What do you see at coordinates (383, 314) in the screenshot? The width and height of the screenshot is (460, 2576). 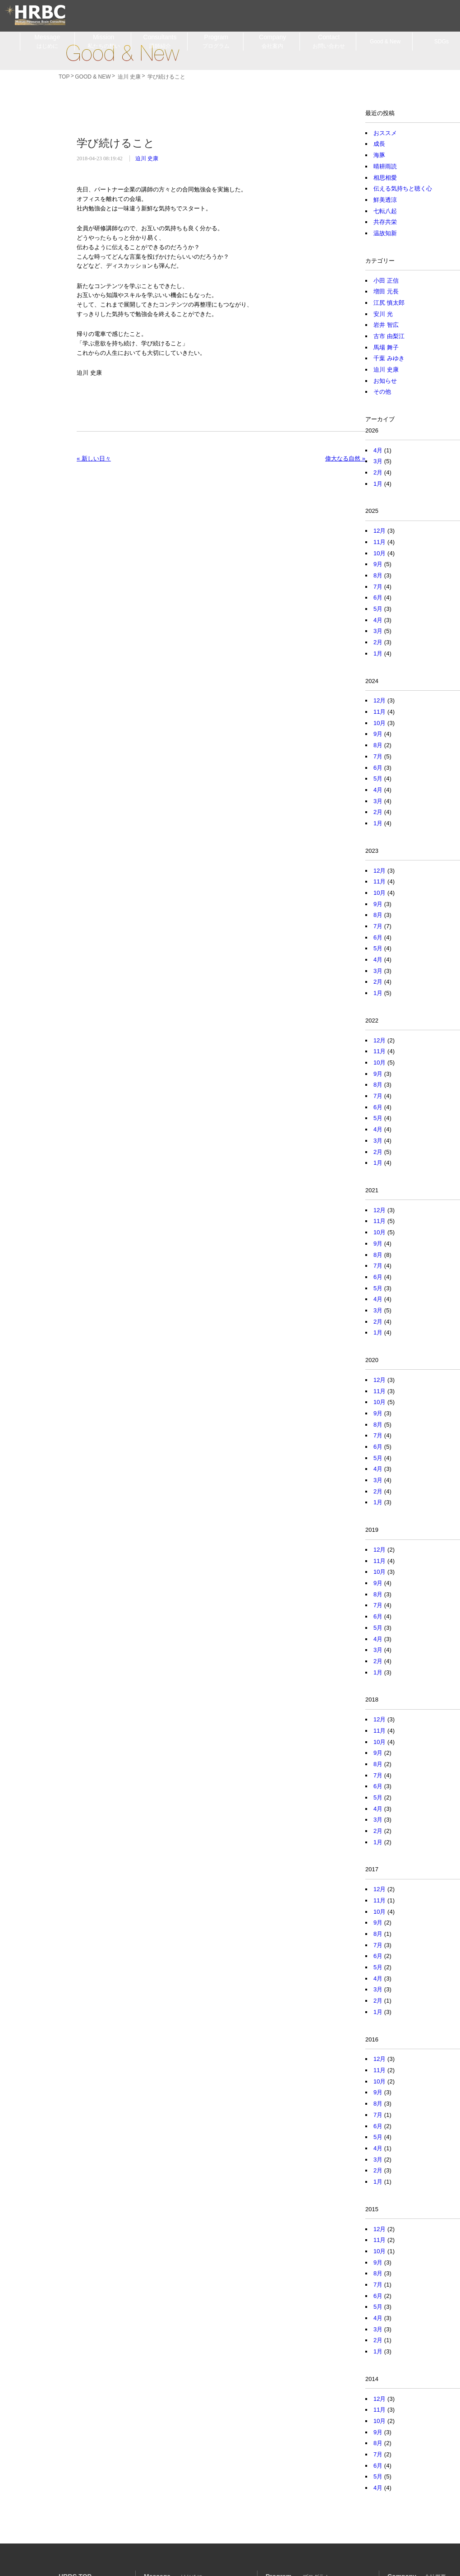 I see `安川 光` at bounding box center [383, 314].